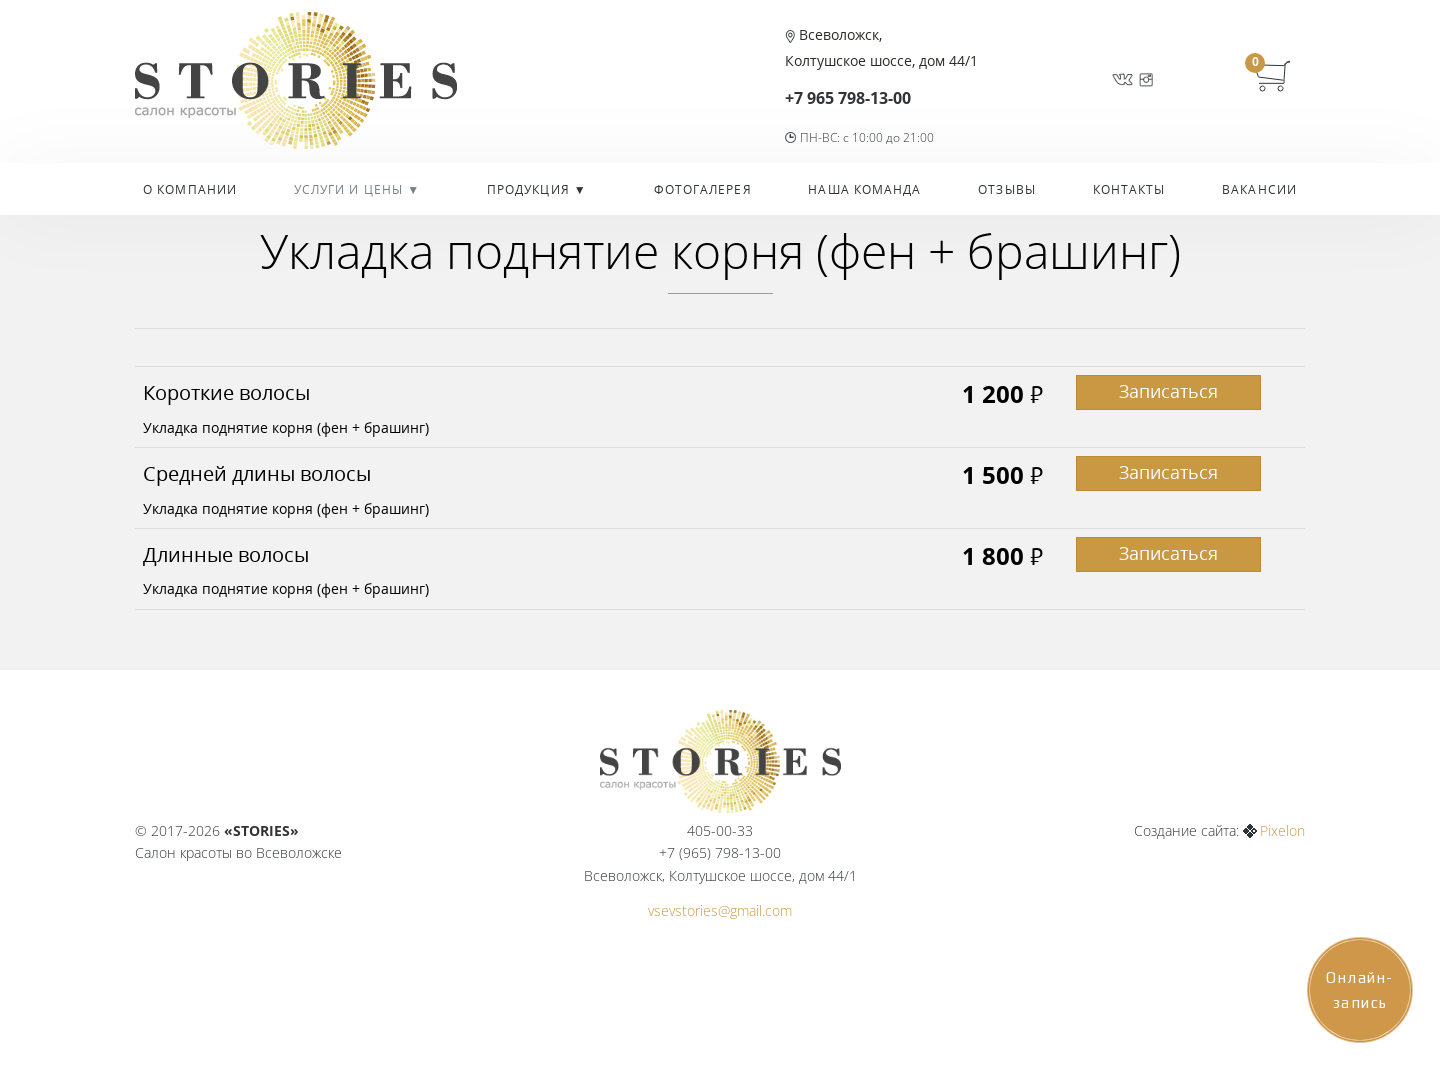  What do you see at coordinates (1282, 830) in the screenshot?
I see `Pixelon` at bounding box center [1282, 830].